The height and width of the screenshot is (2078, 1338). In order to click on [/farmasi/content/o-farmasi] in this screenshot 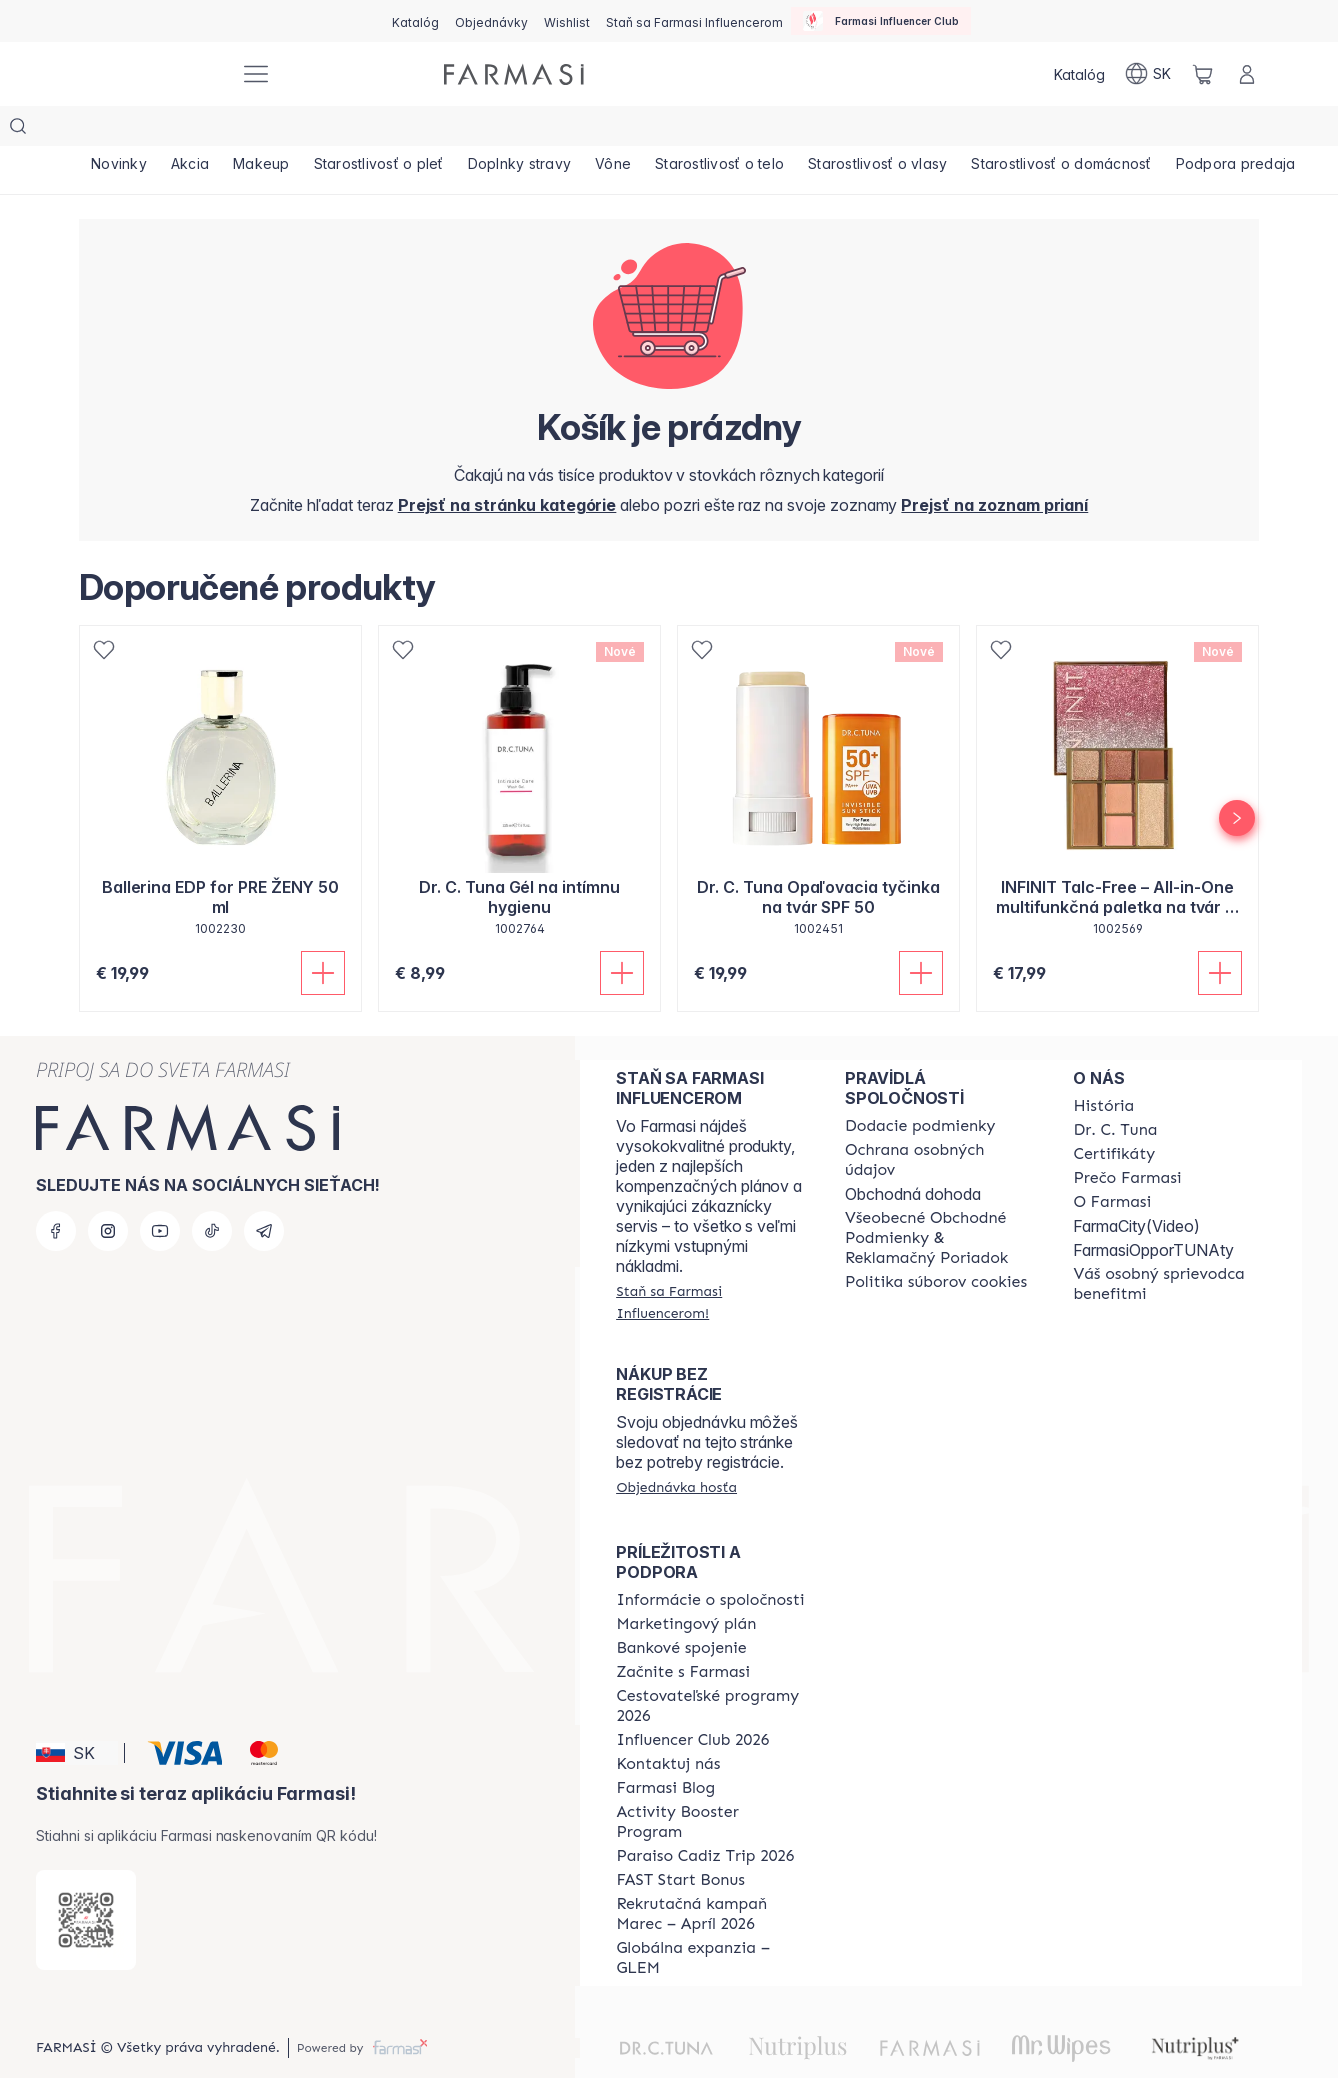, I will do `click(1112, 1162)`.